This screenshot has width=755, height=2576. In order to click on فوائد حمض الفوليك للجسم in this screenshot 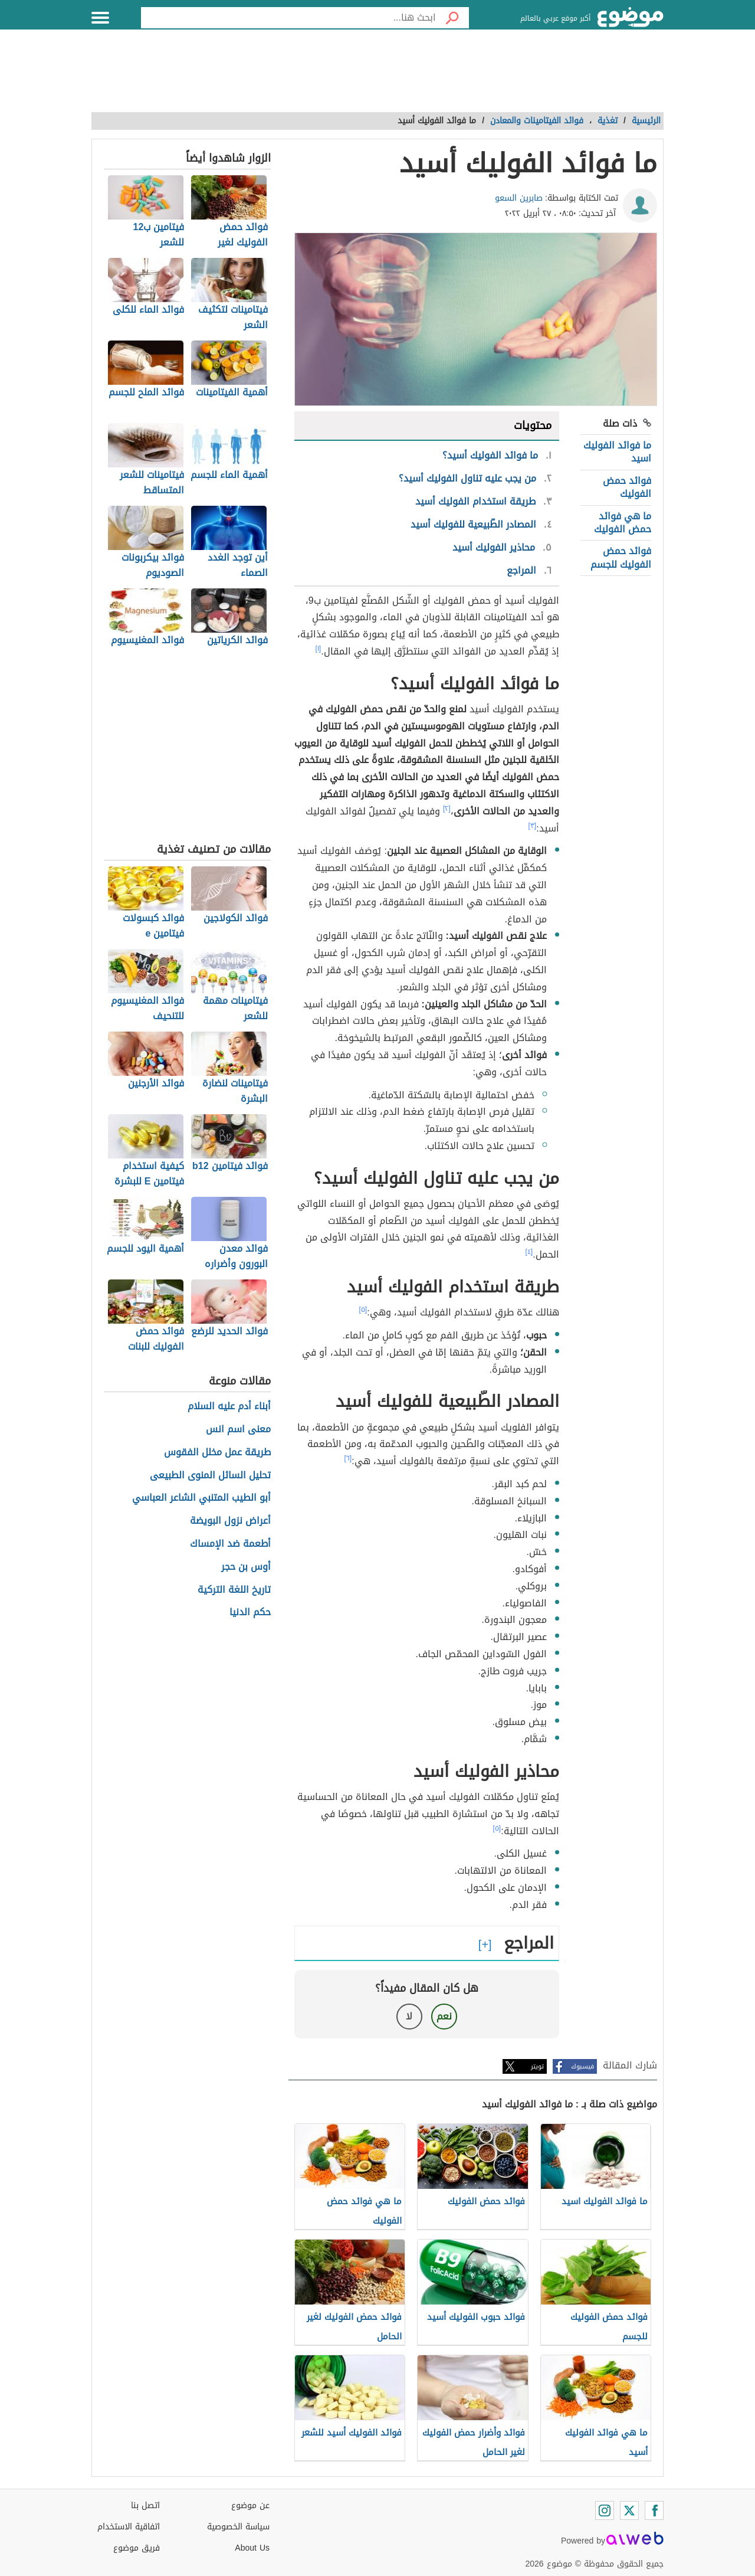, I will do `click(620, 557)`.